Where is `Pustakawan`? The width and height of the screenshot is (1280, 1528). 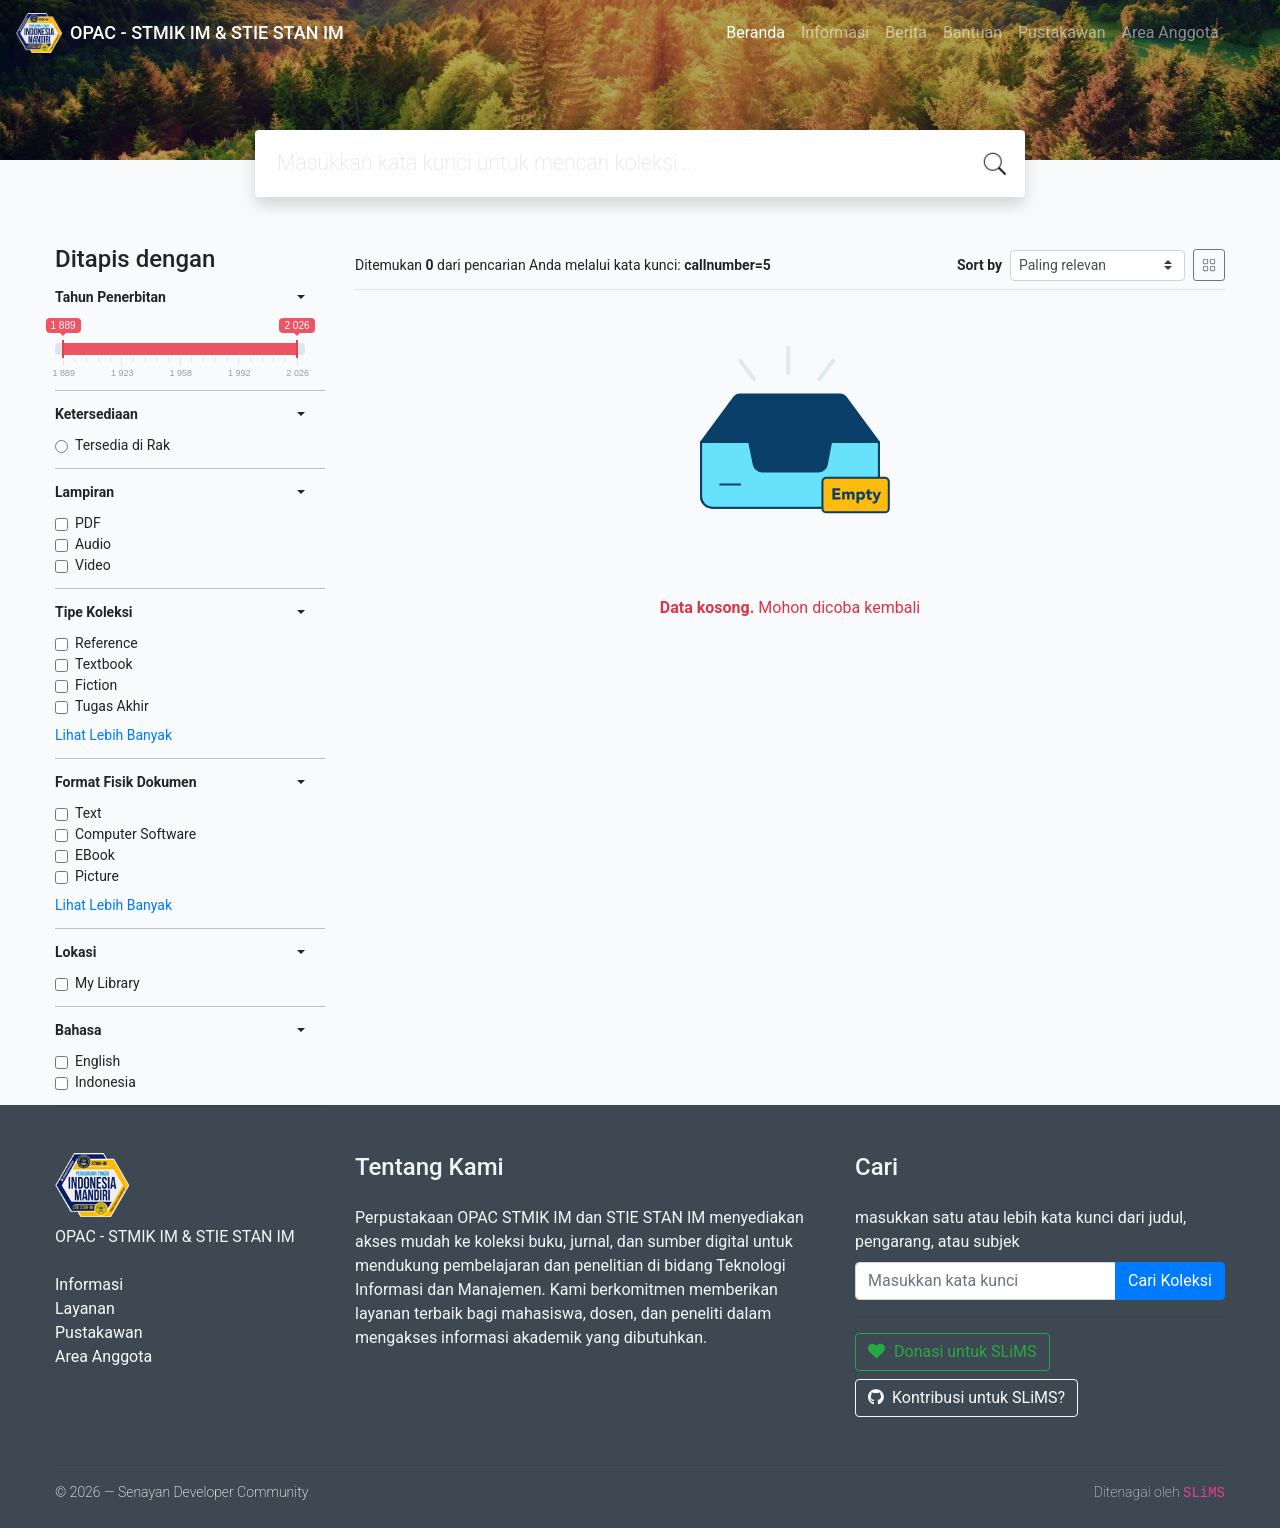
Pustakawan is located at coordinates (1061, 32).